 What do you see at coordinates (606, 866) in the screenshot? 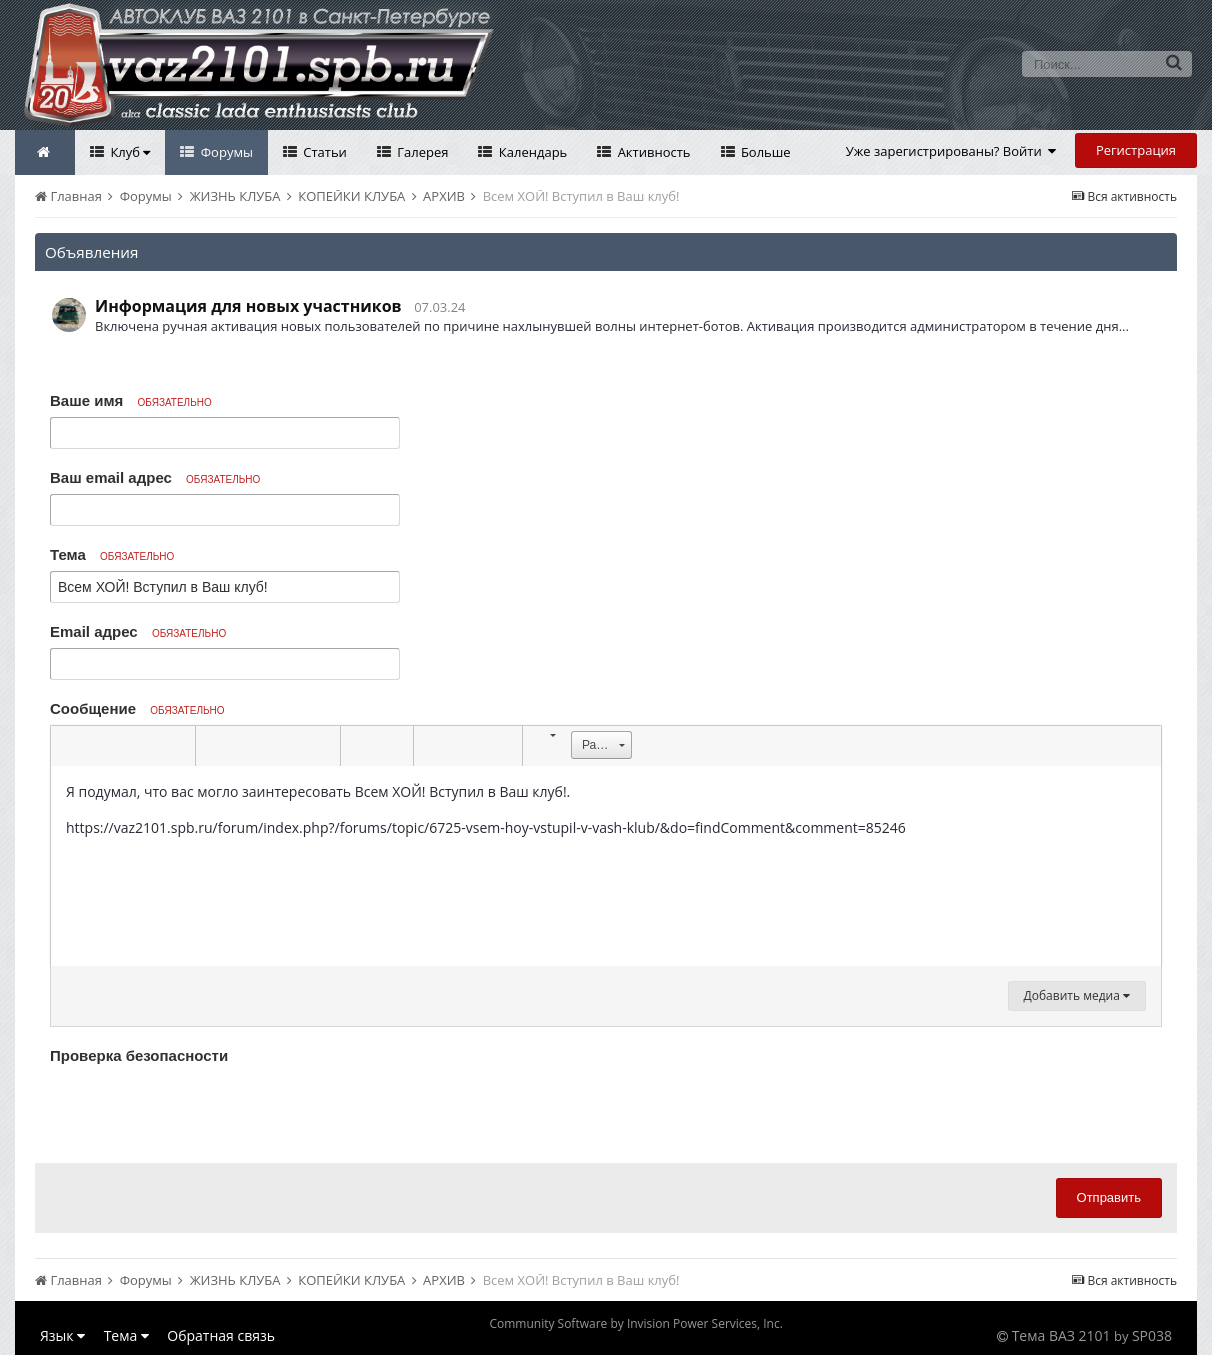
I see `[textbox]` at bounding box center [606, 866].